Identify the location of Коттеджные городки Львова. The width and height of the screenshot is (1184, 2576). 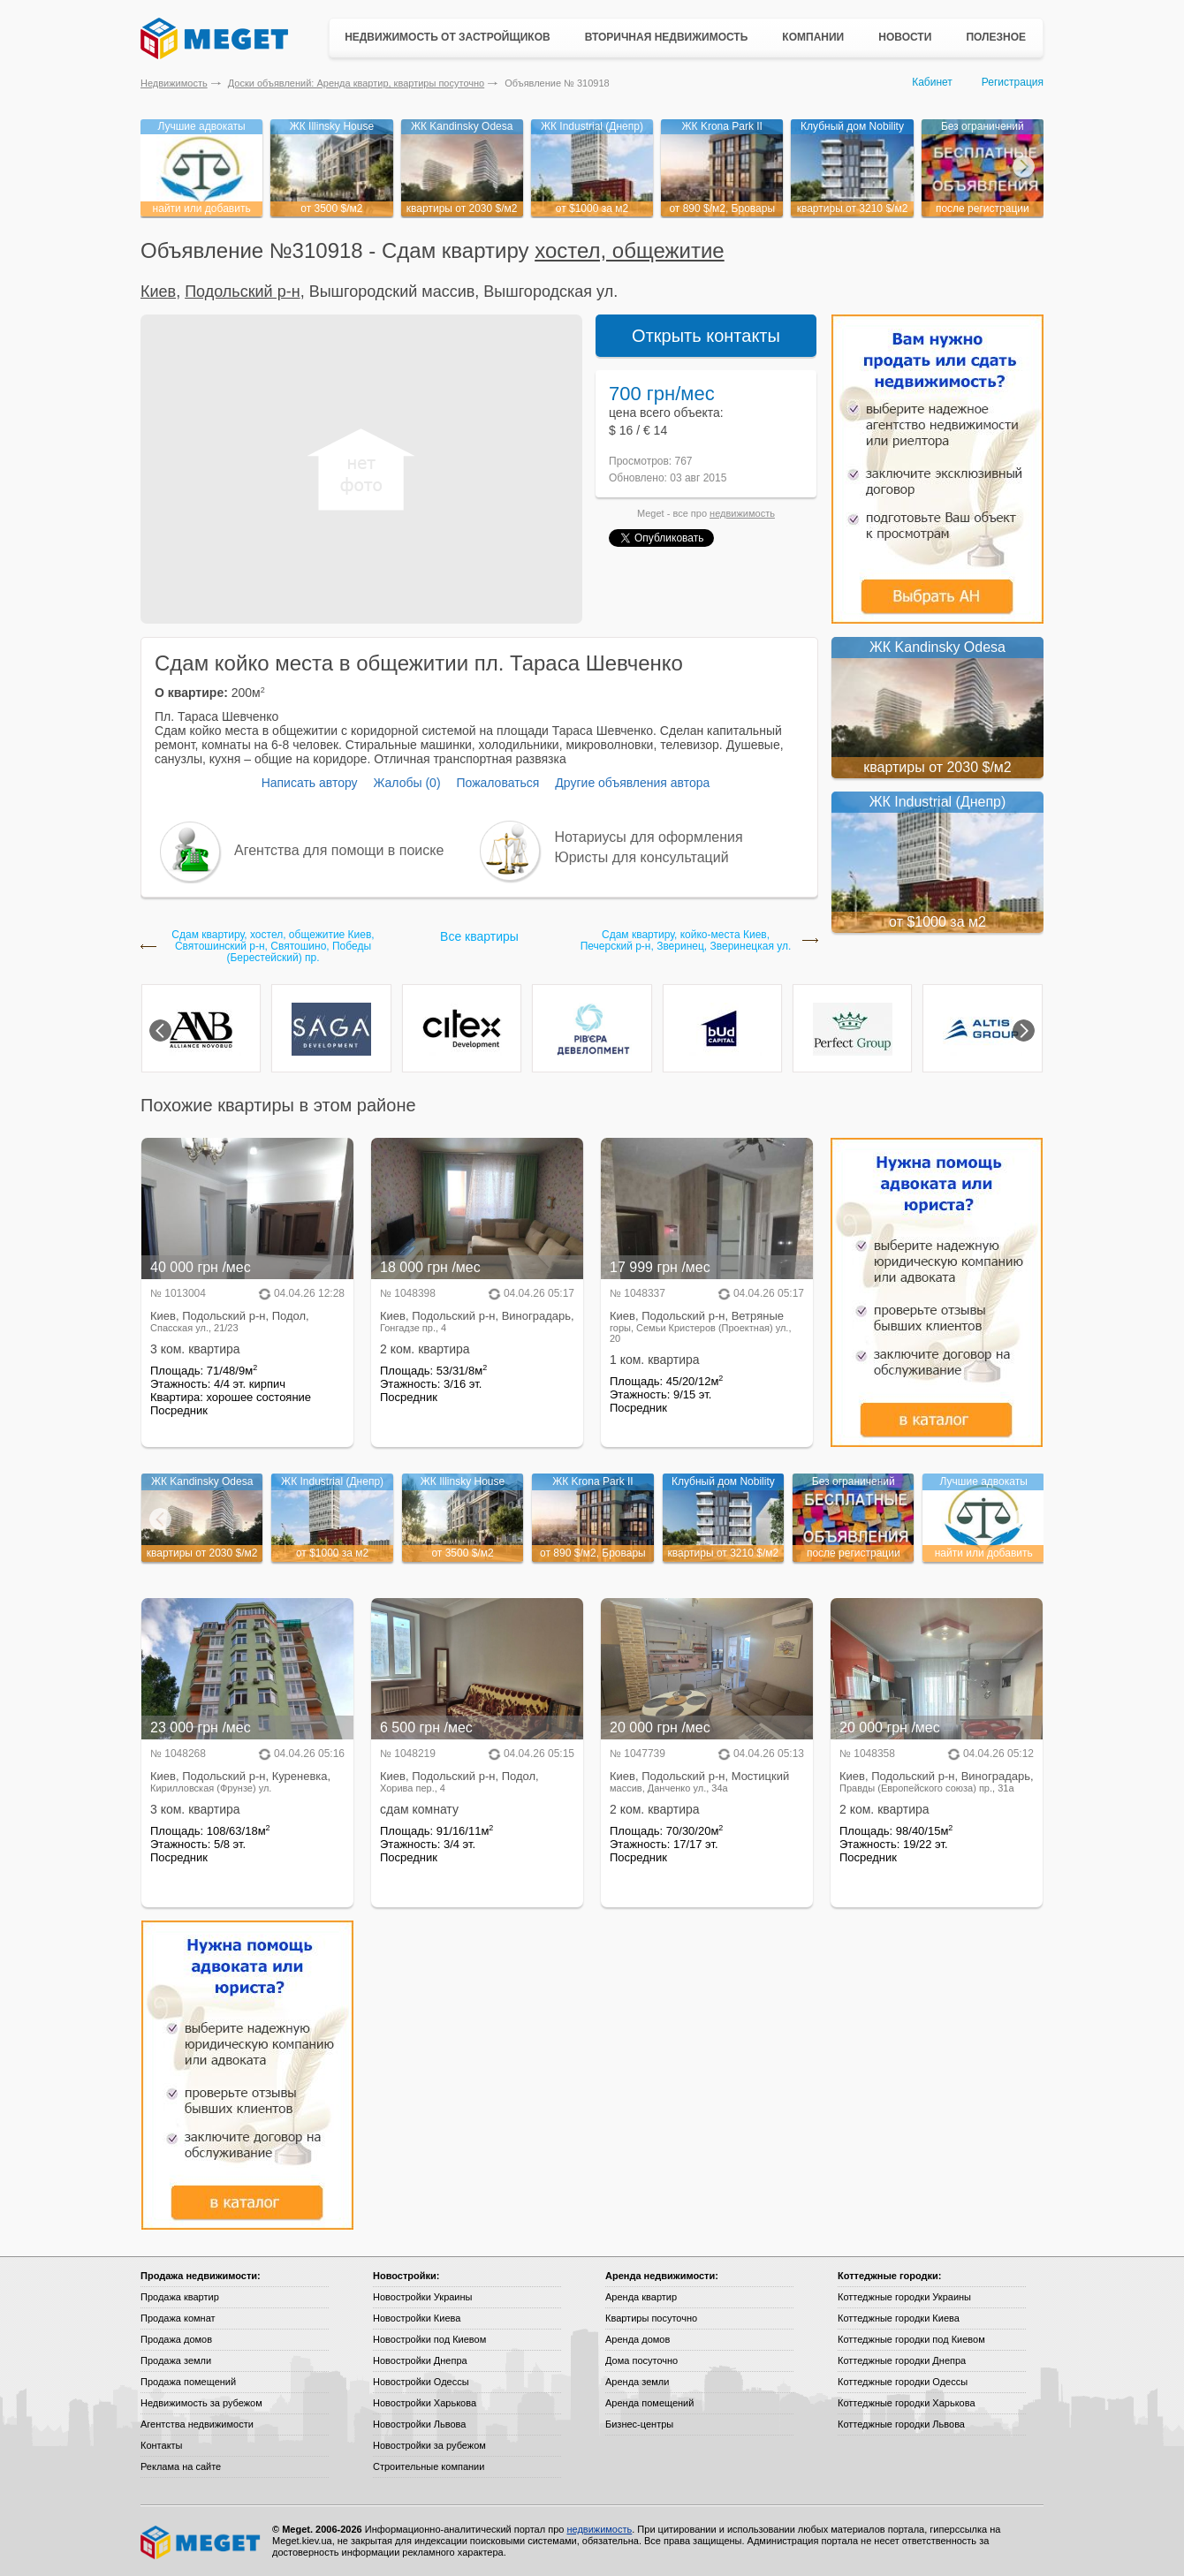
(901, 2424).